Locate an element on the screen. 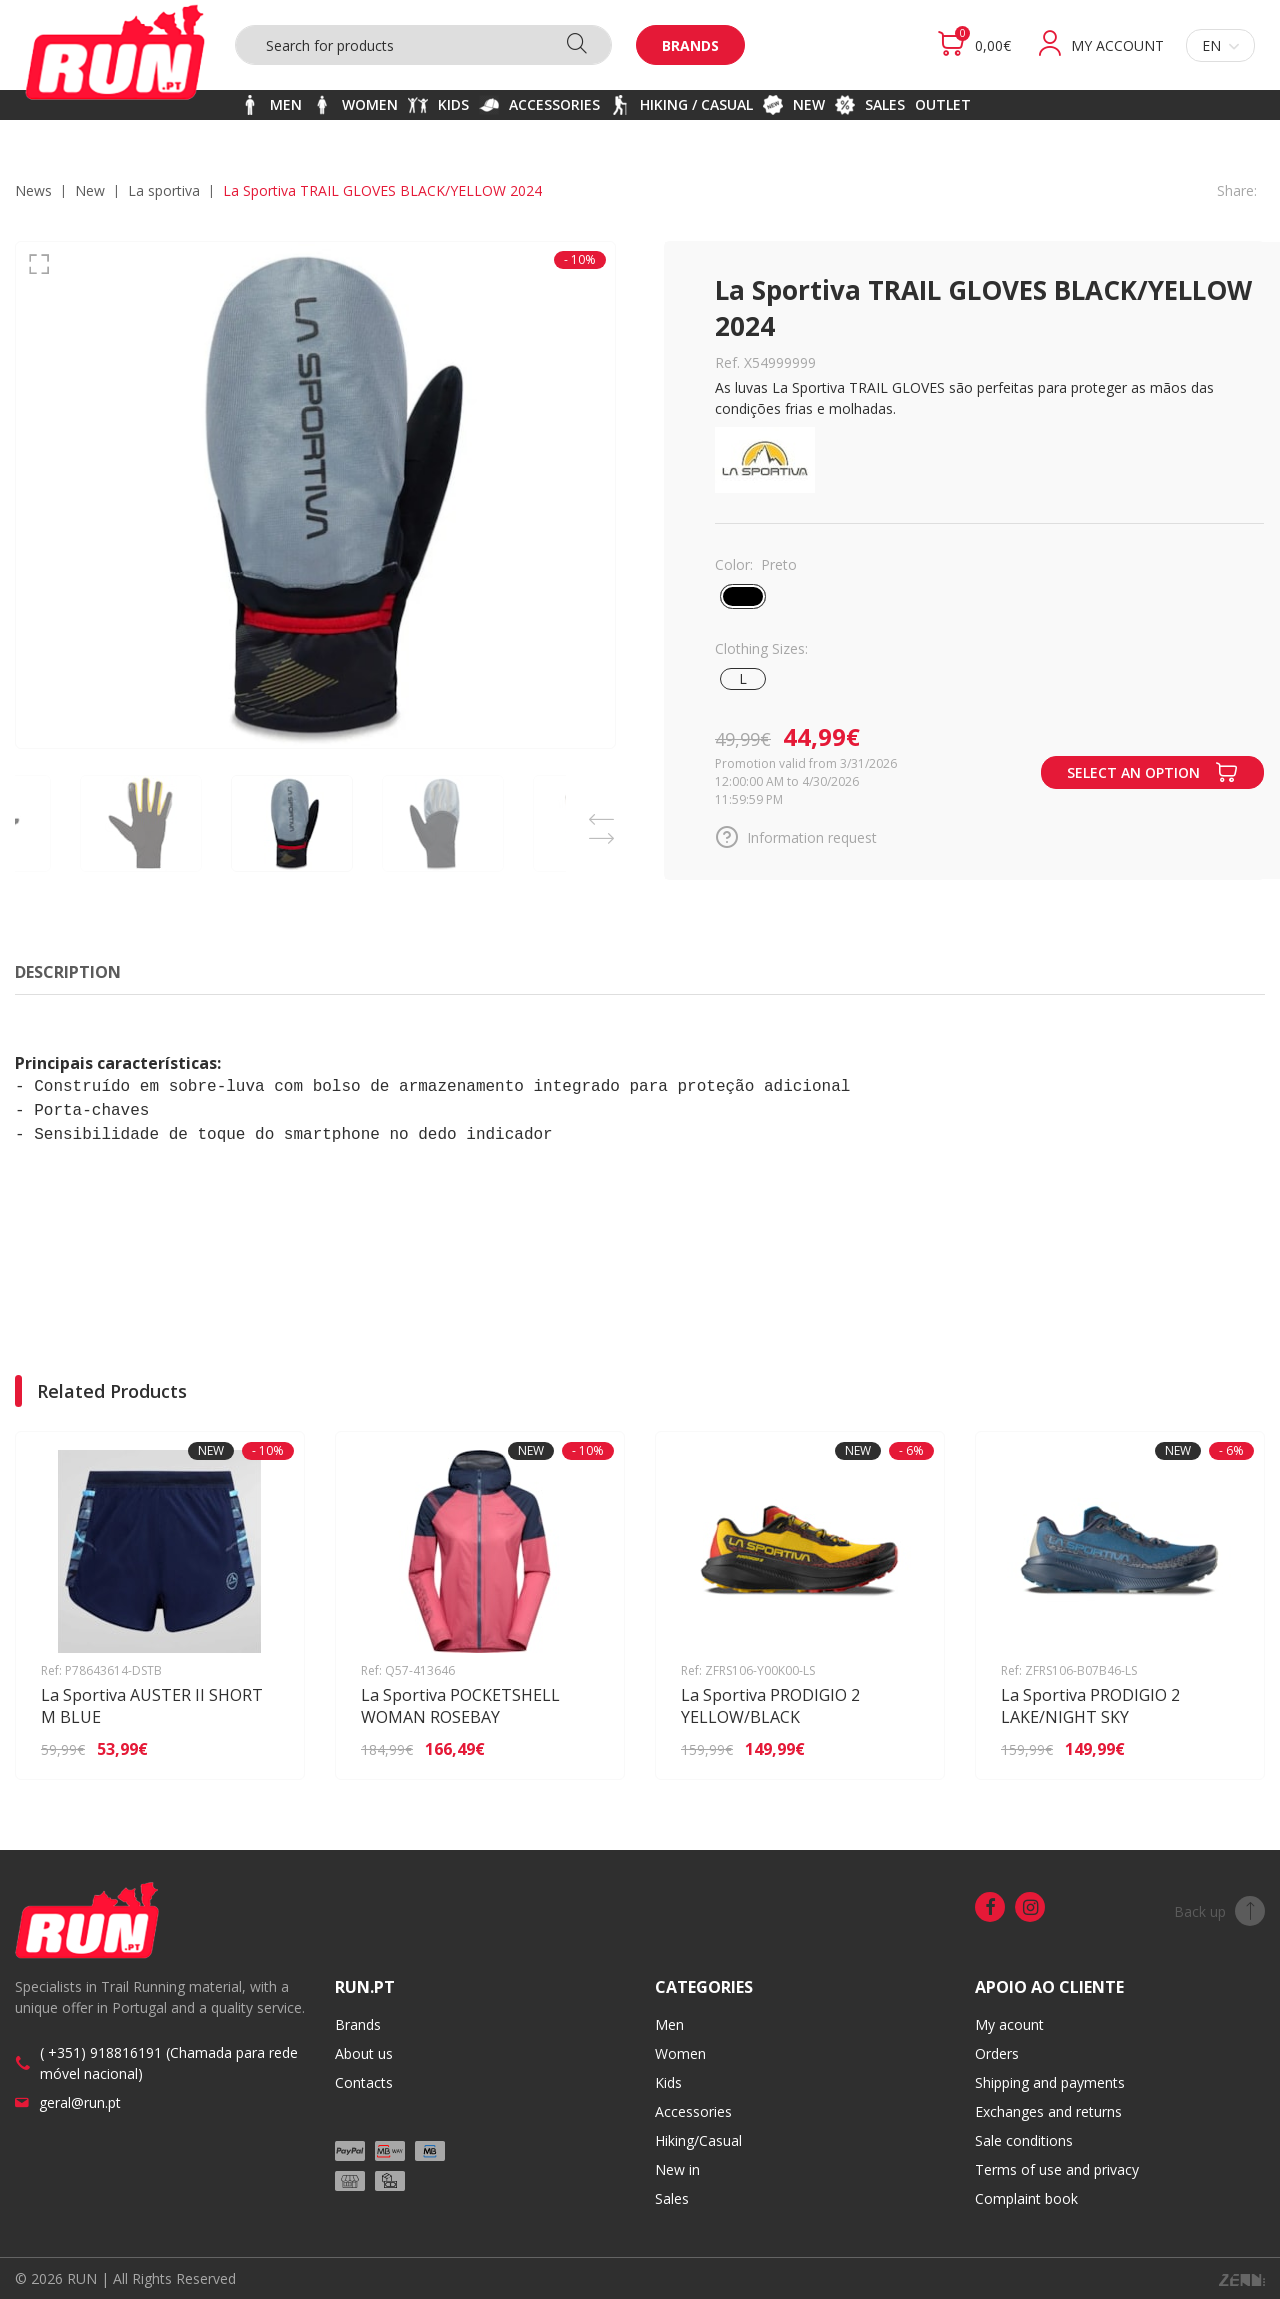 The height and width of the screenshot is (2299, 1280). Next is located at coordinates (601, 832).